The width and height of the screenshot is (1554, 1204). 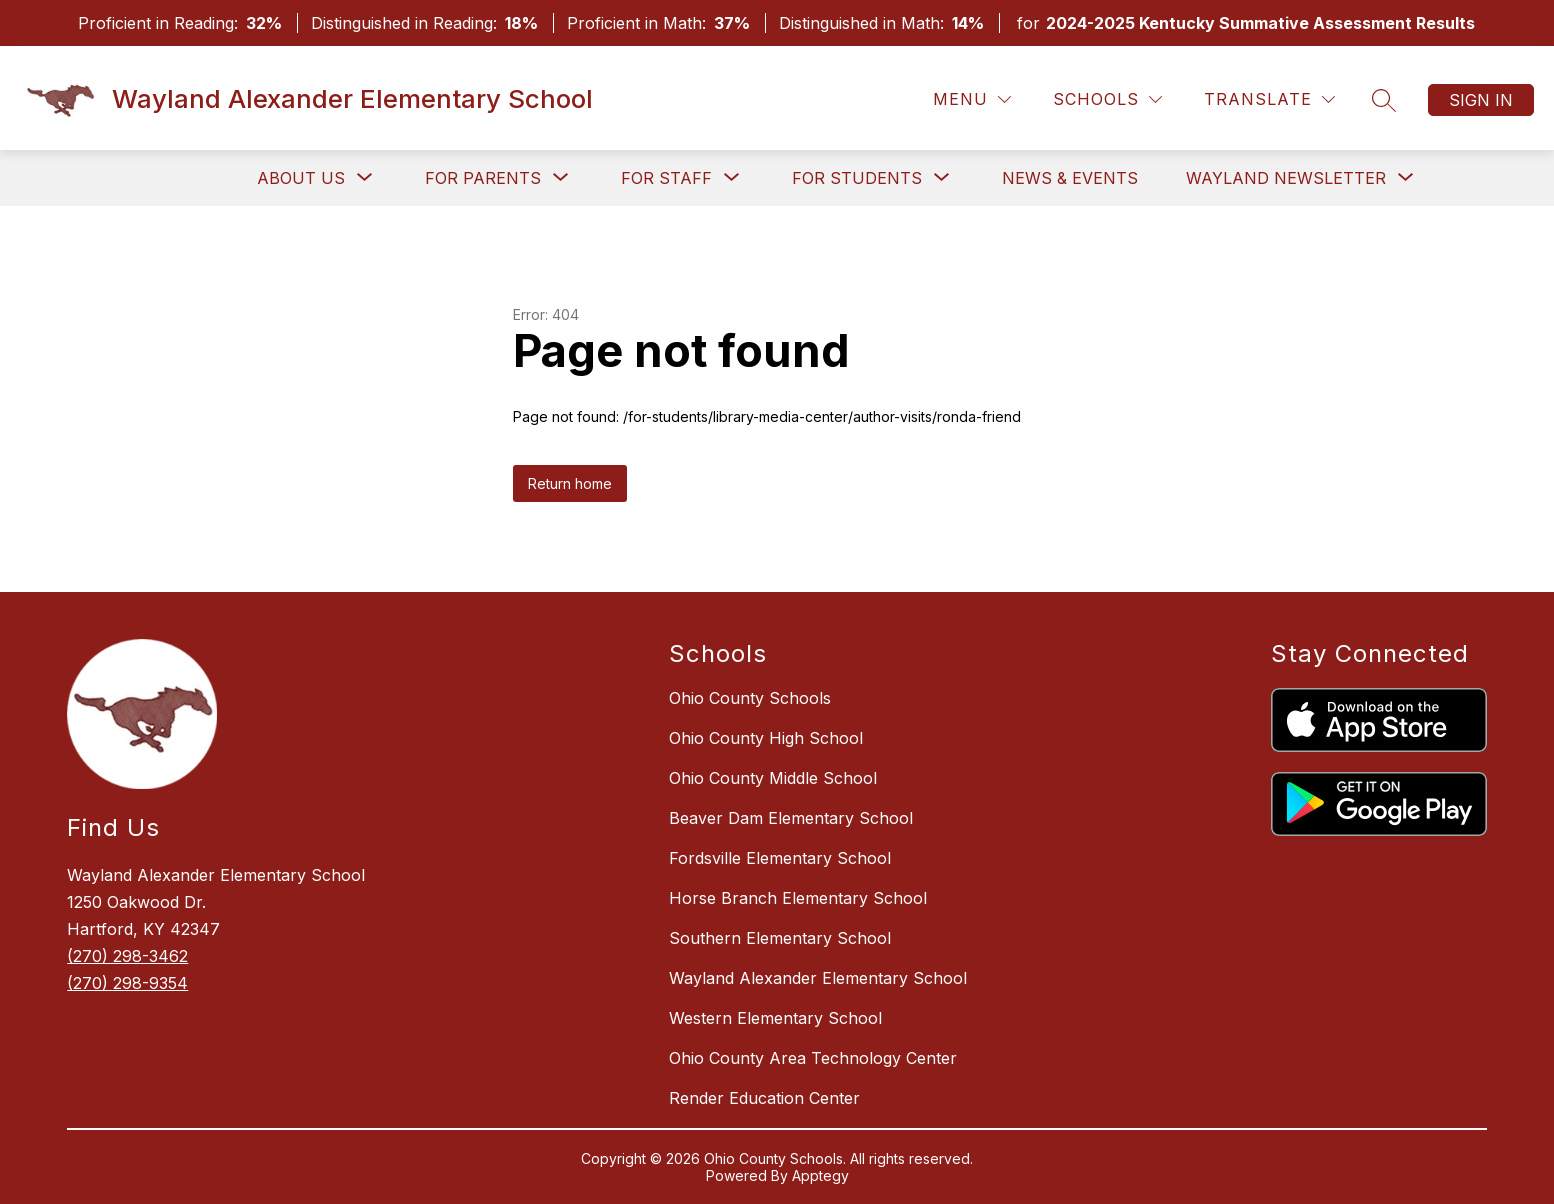 I want to click on Beaver Dam Elementary School, so click(x=791, y=818).